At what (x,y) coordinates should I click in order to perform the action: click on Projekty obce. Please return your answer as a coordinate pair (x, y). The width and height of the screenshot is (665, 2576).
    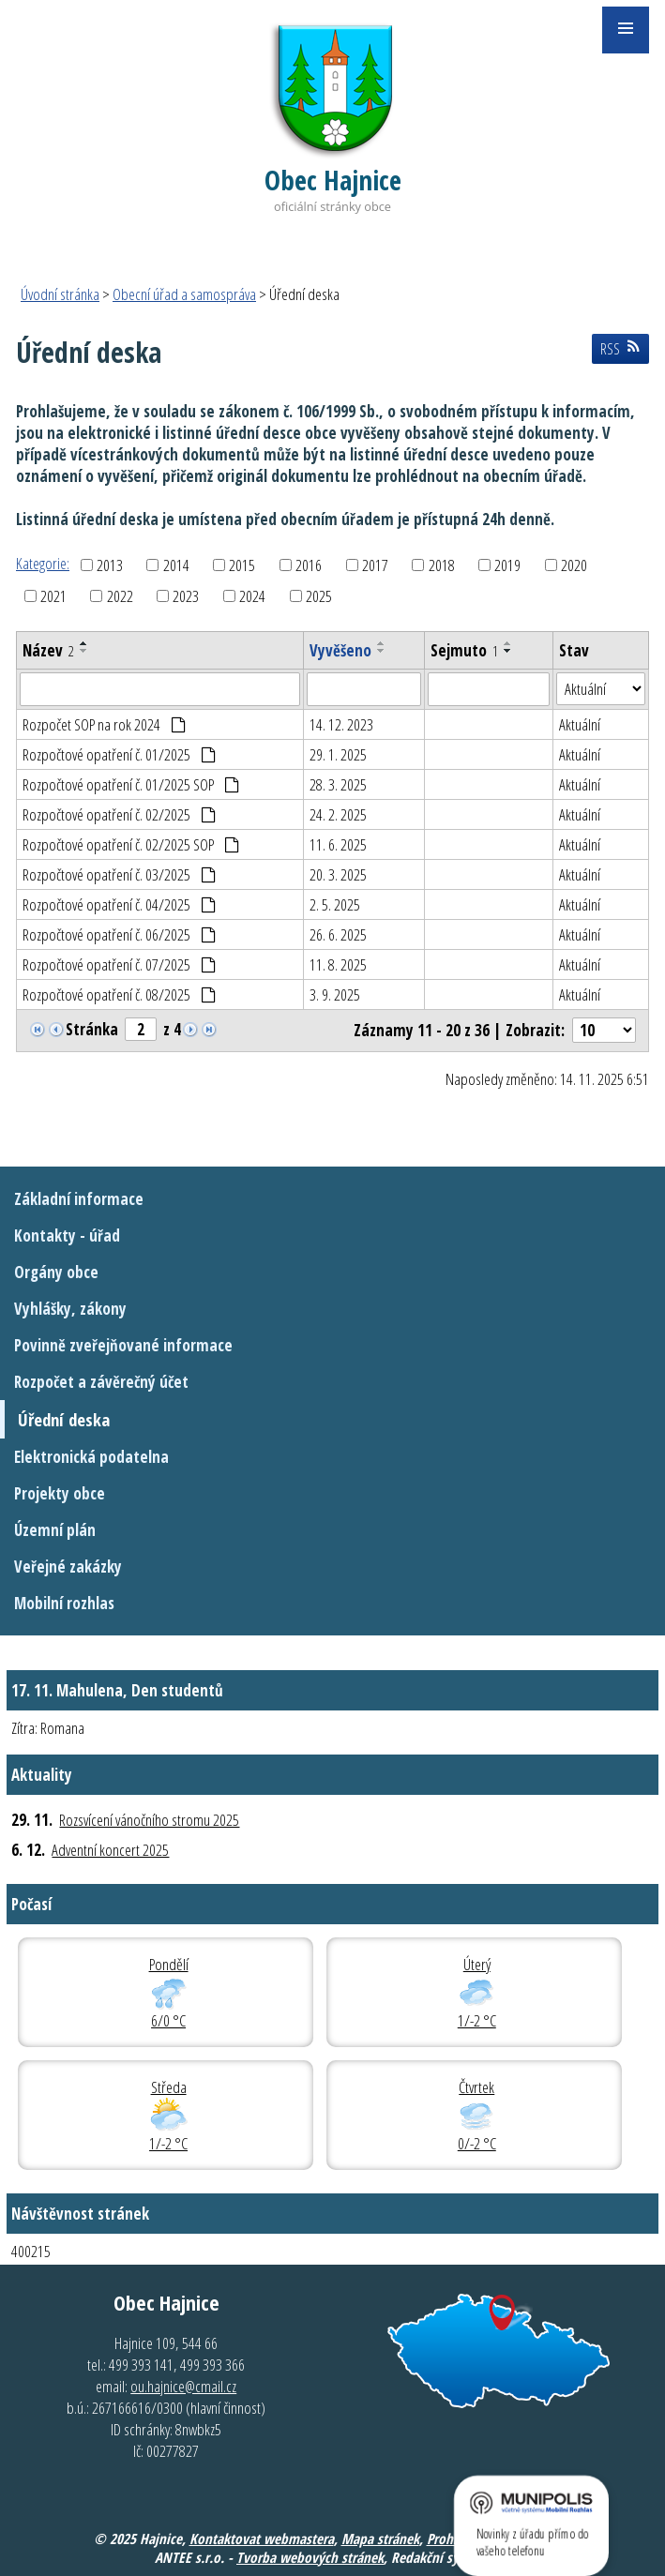
    Looking at the image, I should click on (59, 1493).